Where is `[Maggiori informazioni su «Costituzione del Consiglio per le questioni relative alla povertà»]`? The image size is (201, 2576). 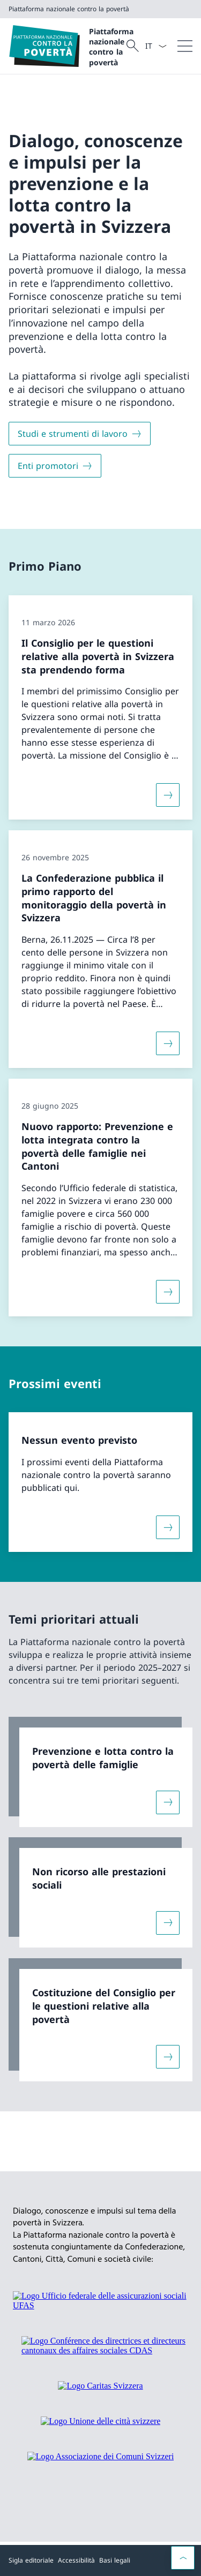 [Maggiori informazioni su «Costituzione del Consiglio per le questioni relative alla povertà»] is located at coordinates (168, 2057).